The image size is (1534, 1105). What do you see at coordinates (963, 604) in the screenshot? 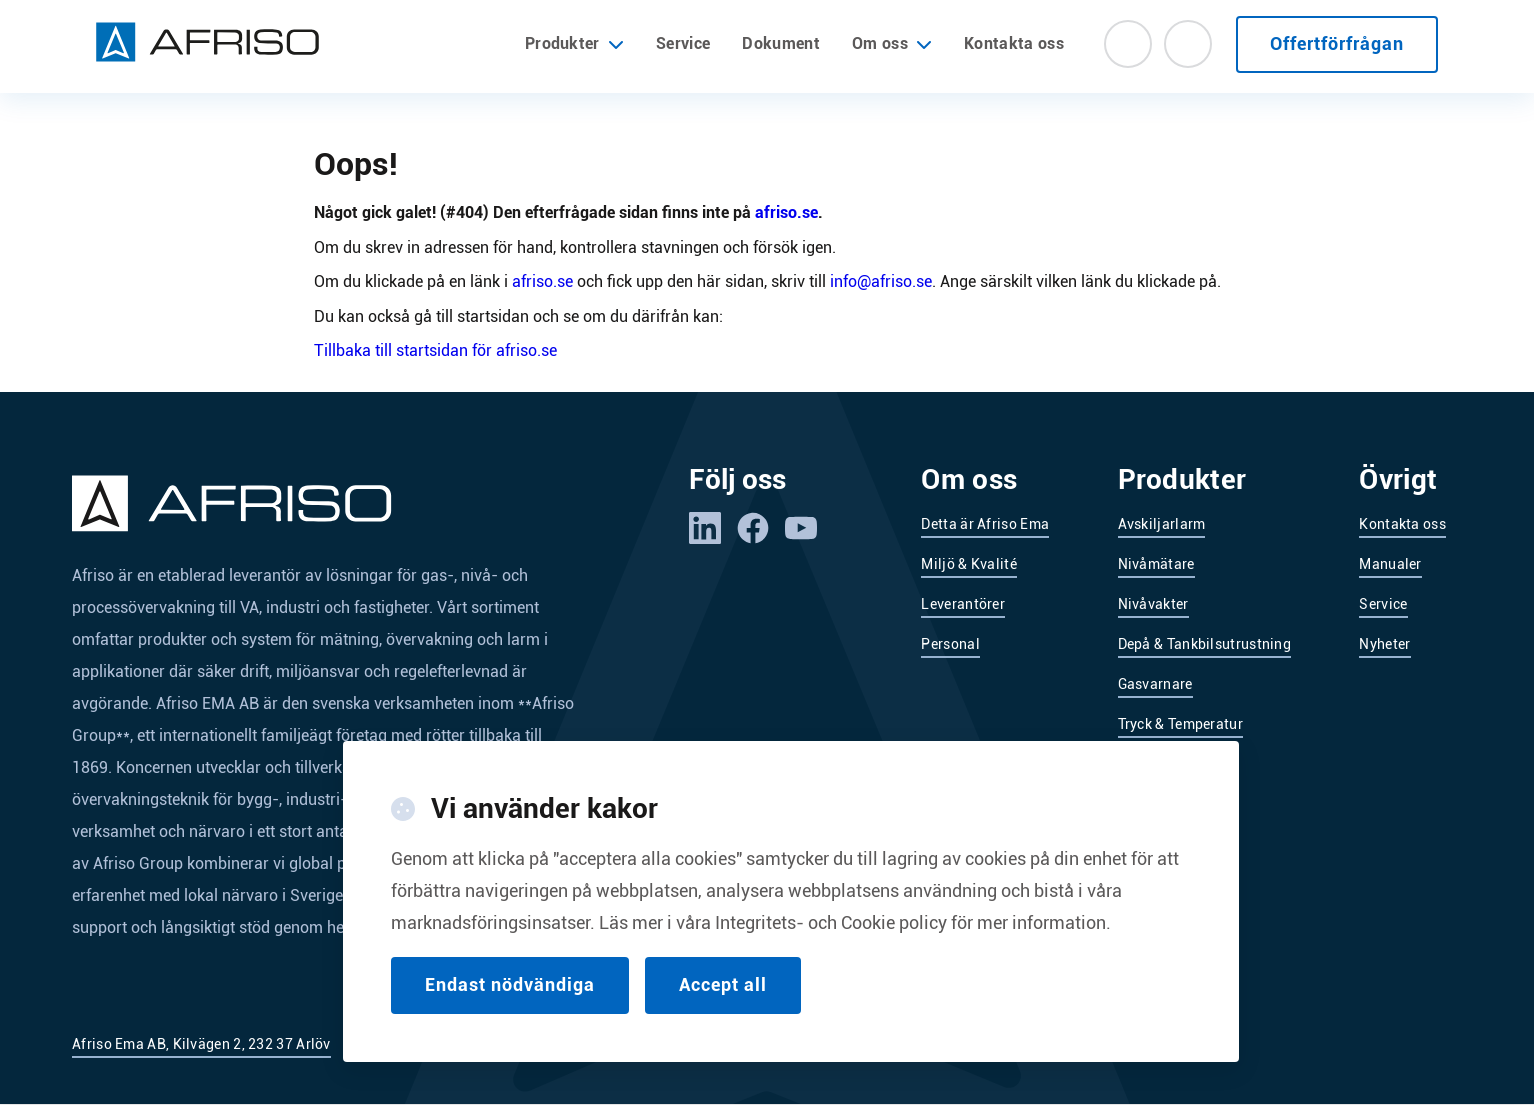
I see `Leverantörer` at bounding box center [963, 604].